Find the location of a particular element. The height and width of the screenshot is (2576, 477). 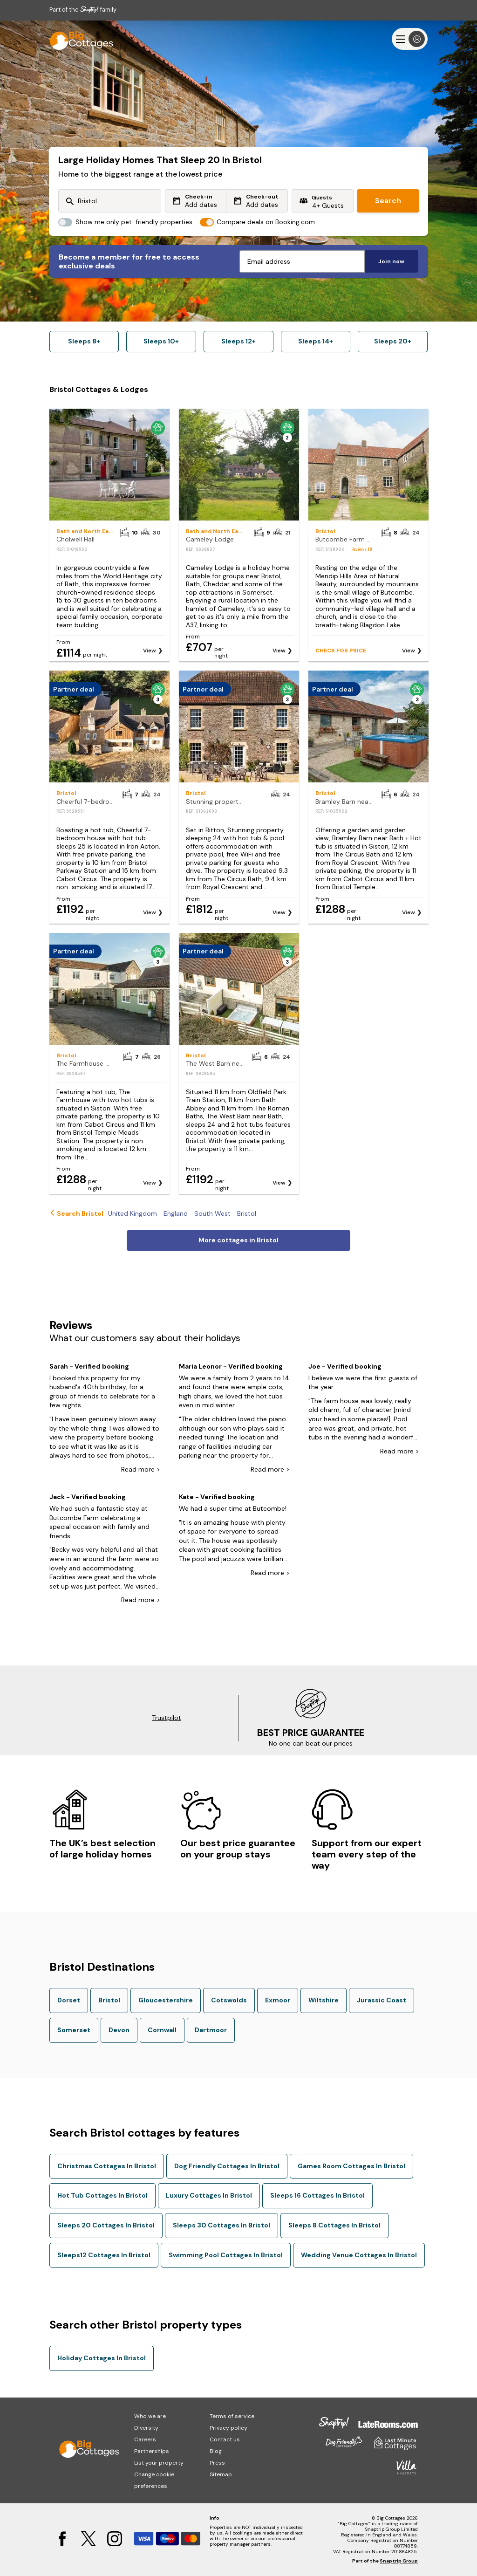

Contact us is located at coordinates (225, 2439).